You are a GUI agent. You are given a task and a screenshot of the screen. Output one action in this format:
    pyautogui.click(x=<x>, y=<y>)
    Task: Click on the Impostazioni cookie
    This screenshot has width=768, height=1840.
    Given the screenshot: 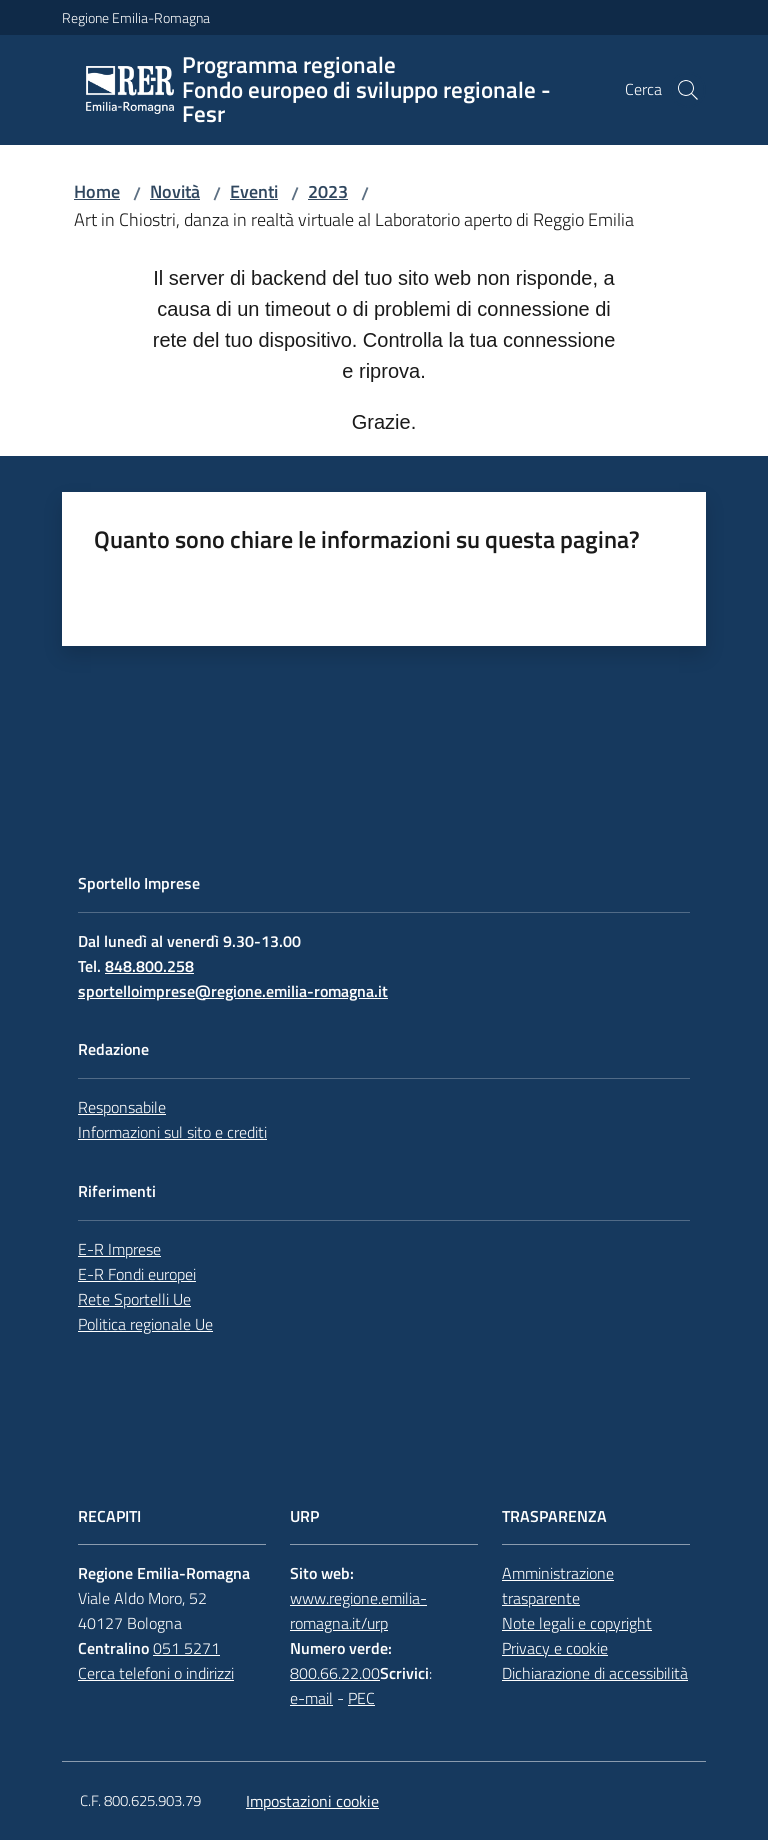 What is the action you would take?
    pyautogui.click(x=312, y=1801)
    